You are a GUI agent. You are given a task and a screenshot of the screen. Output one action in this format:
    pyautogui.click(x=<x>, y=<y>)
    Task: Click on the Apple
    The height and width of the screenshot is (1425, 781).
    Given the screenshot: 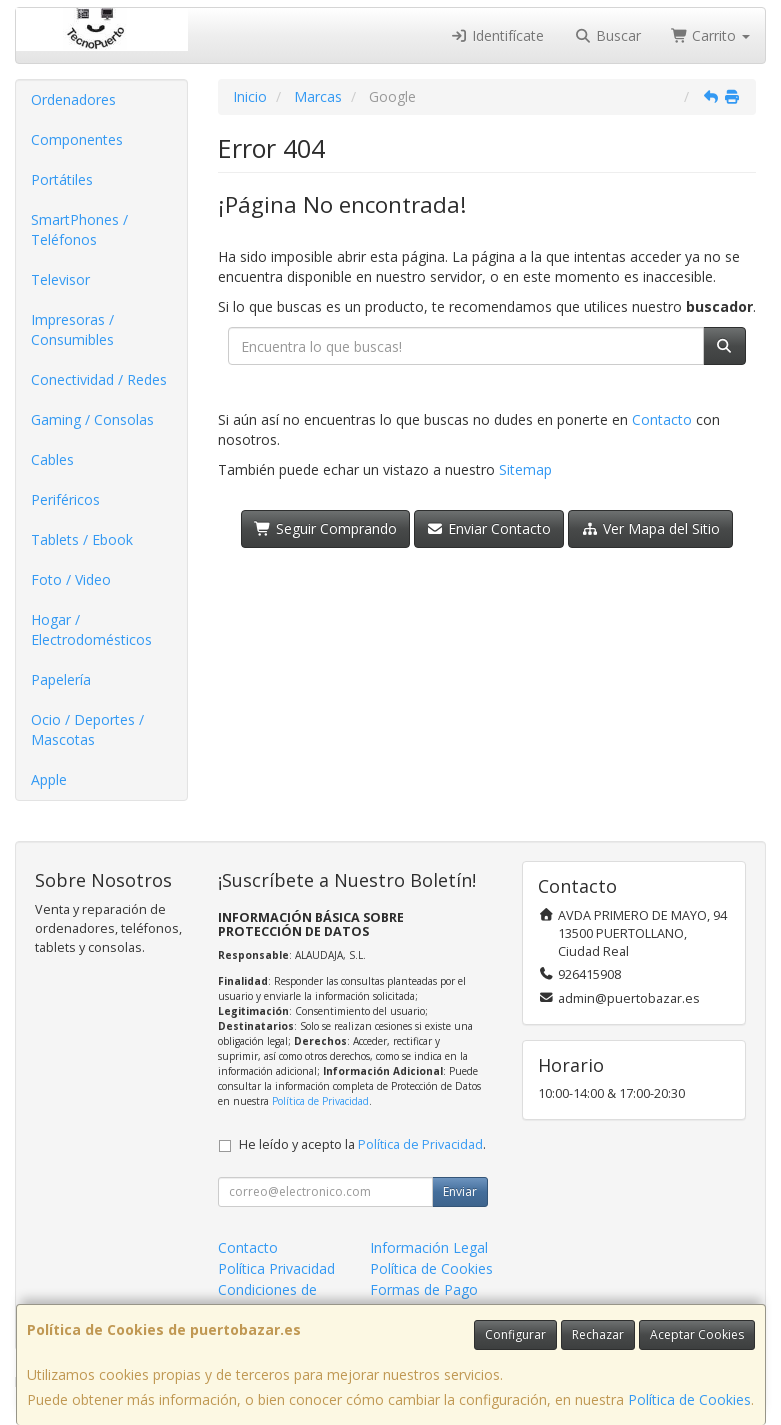 What is the action you would take?
    pyautogui.click(x=49, y=779)
    